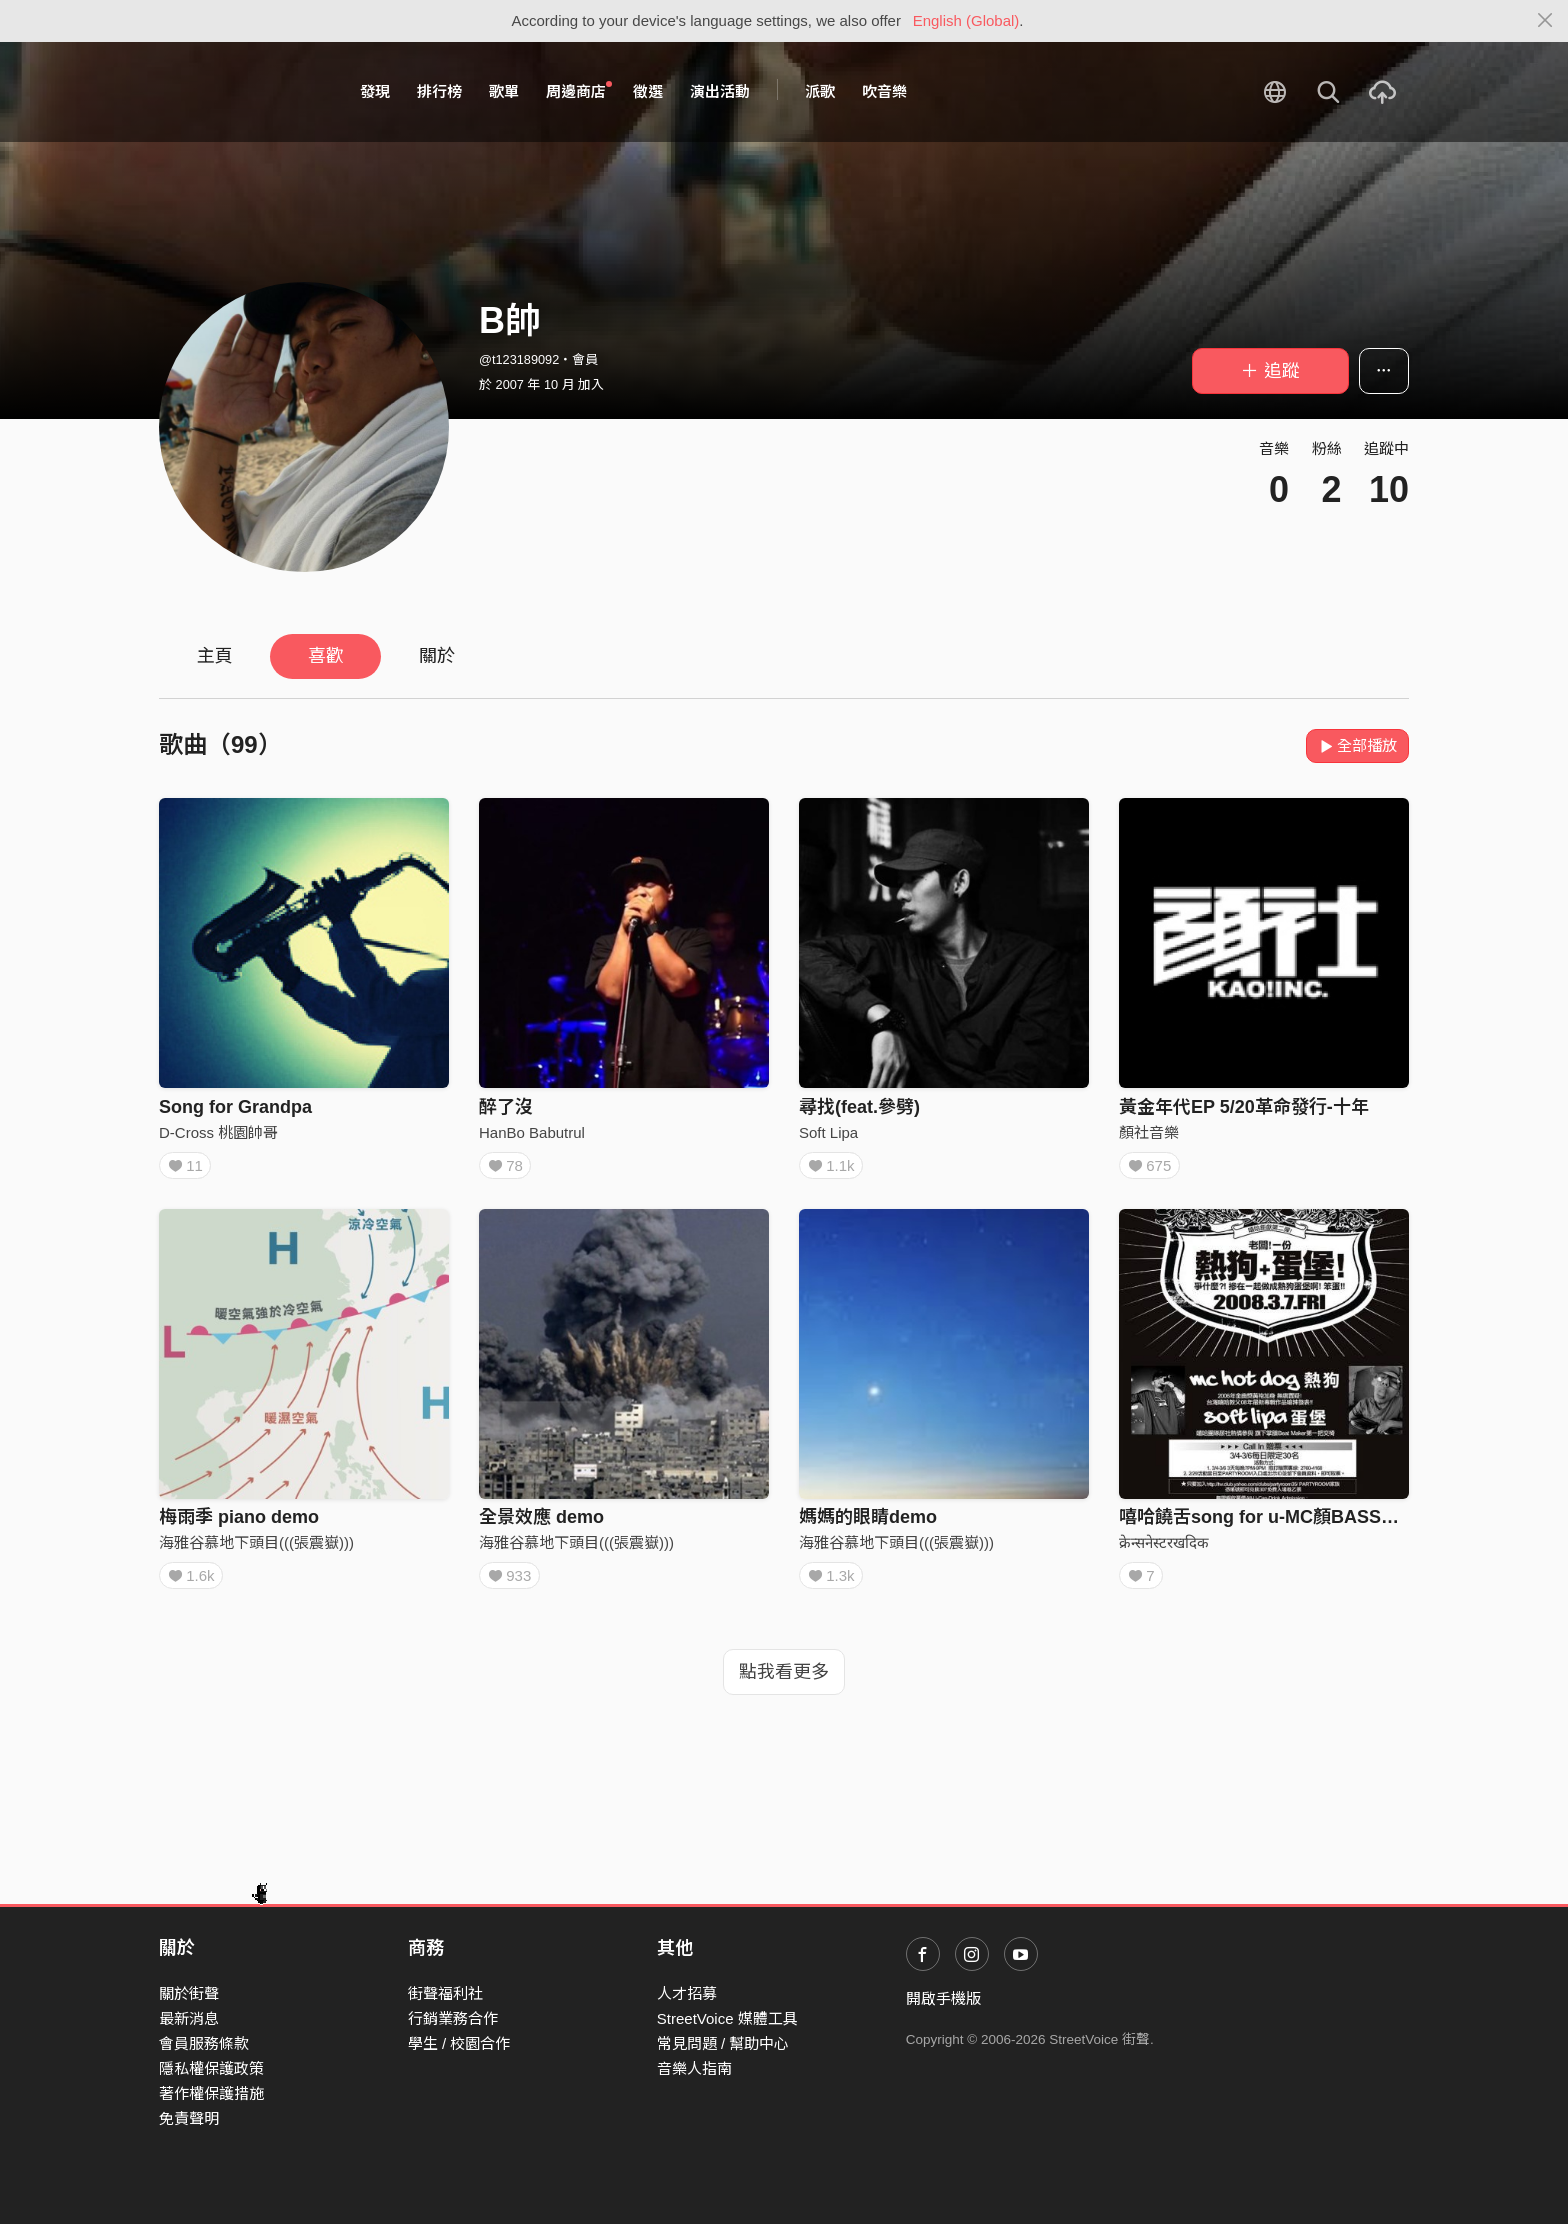  What do you see at coordinates (453, 2018) in the screenshot?
I see `行銷業務合作` at bounding box center [453, 2018].